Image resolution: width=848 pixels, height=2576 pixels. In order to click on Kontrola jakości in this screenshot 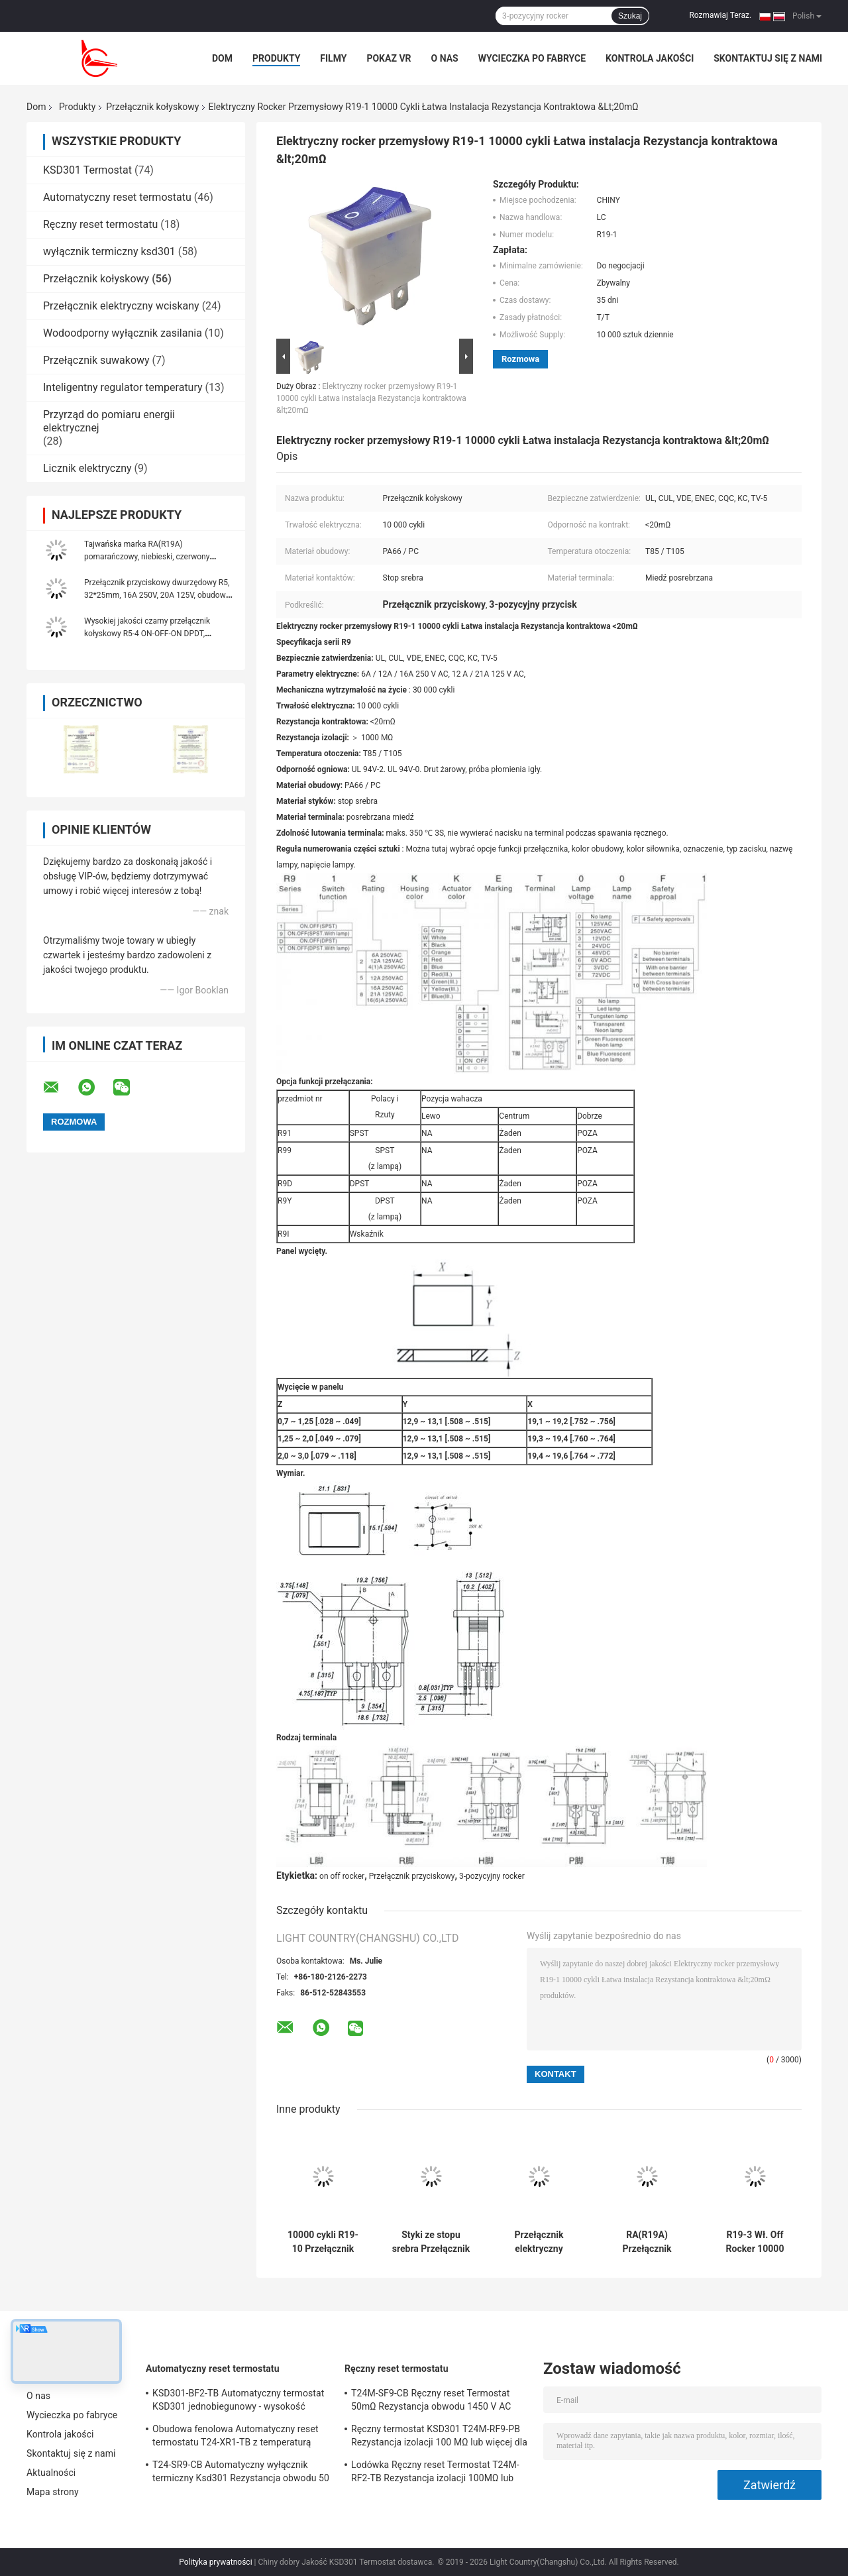, I will do `click(650, 58)`.